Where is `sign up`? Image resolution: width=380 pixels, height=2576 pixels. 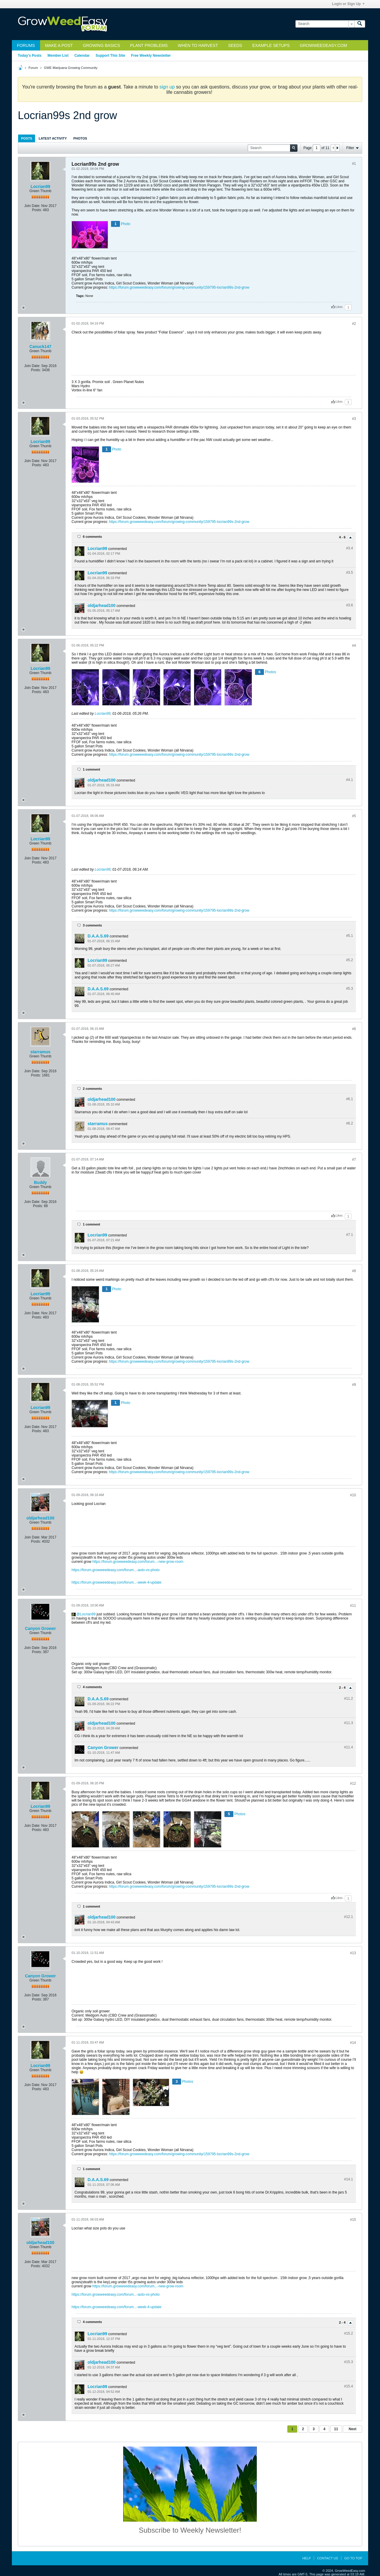 sign up is located at coordinates (167, 86).